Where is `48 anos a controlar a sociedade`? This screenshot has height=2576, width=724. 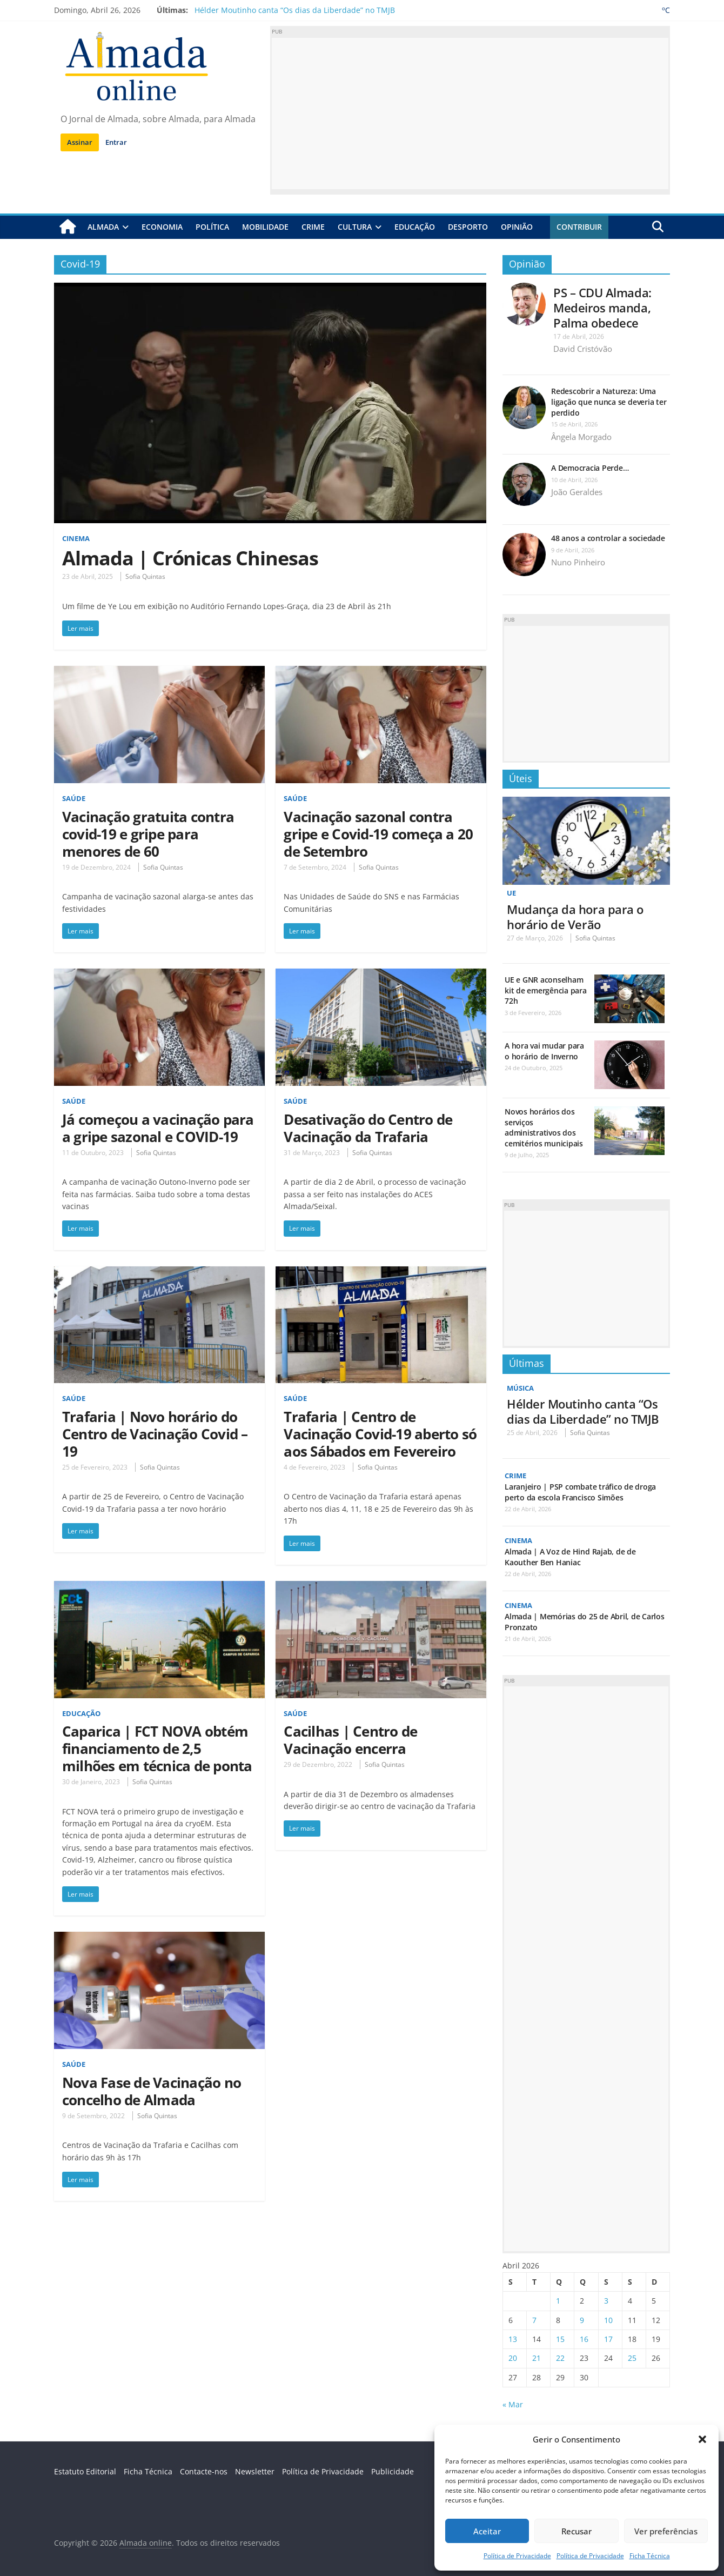
48 anos a controlar a sociedade is located at coordinates (608, 538).